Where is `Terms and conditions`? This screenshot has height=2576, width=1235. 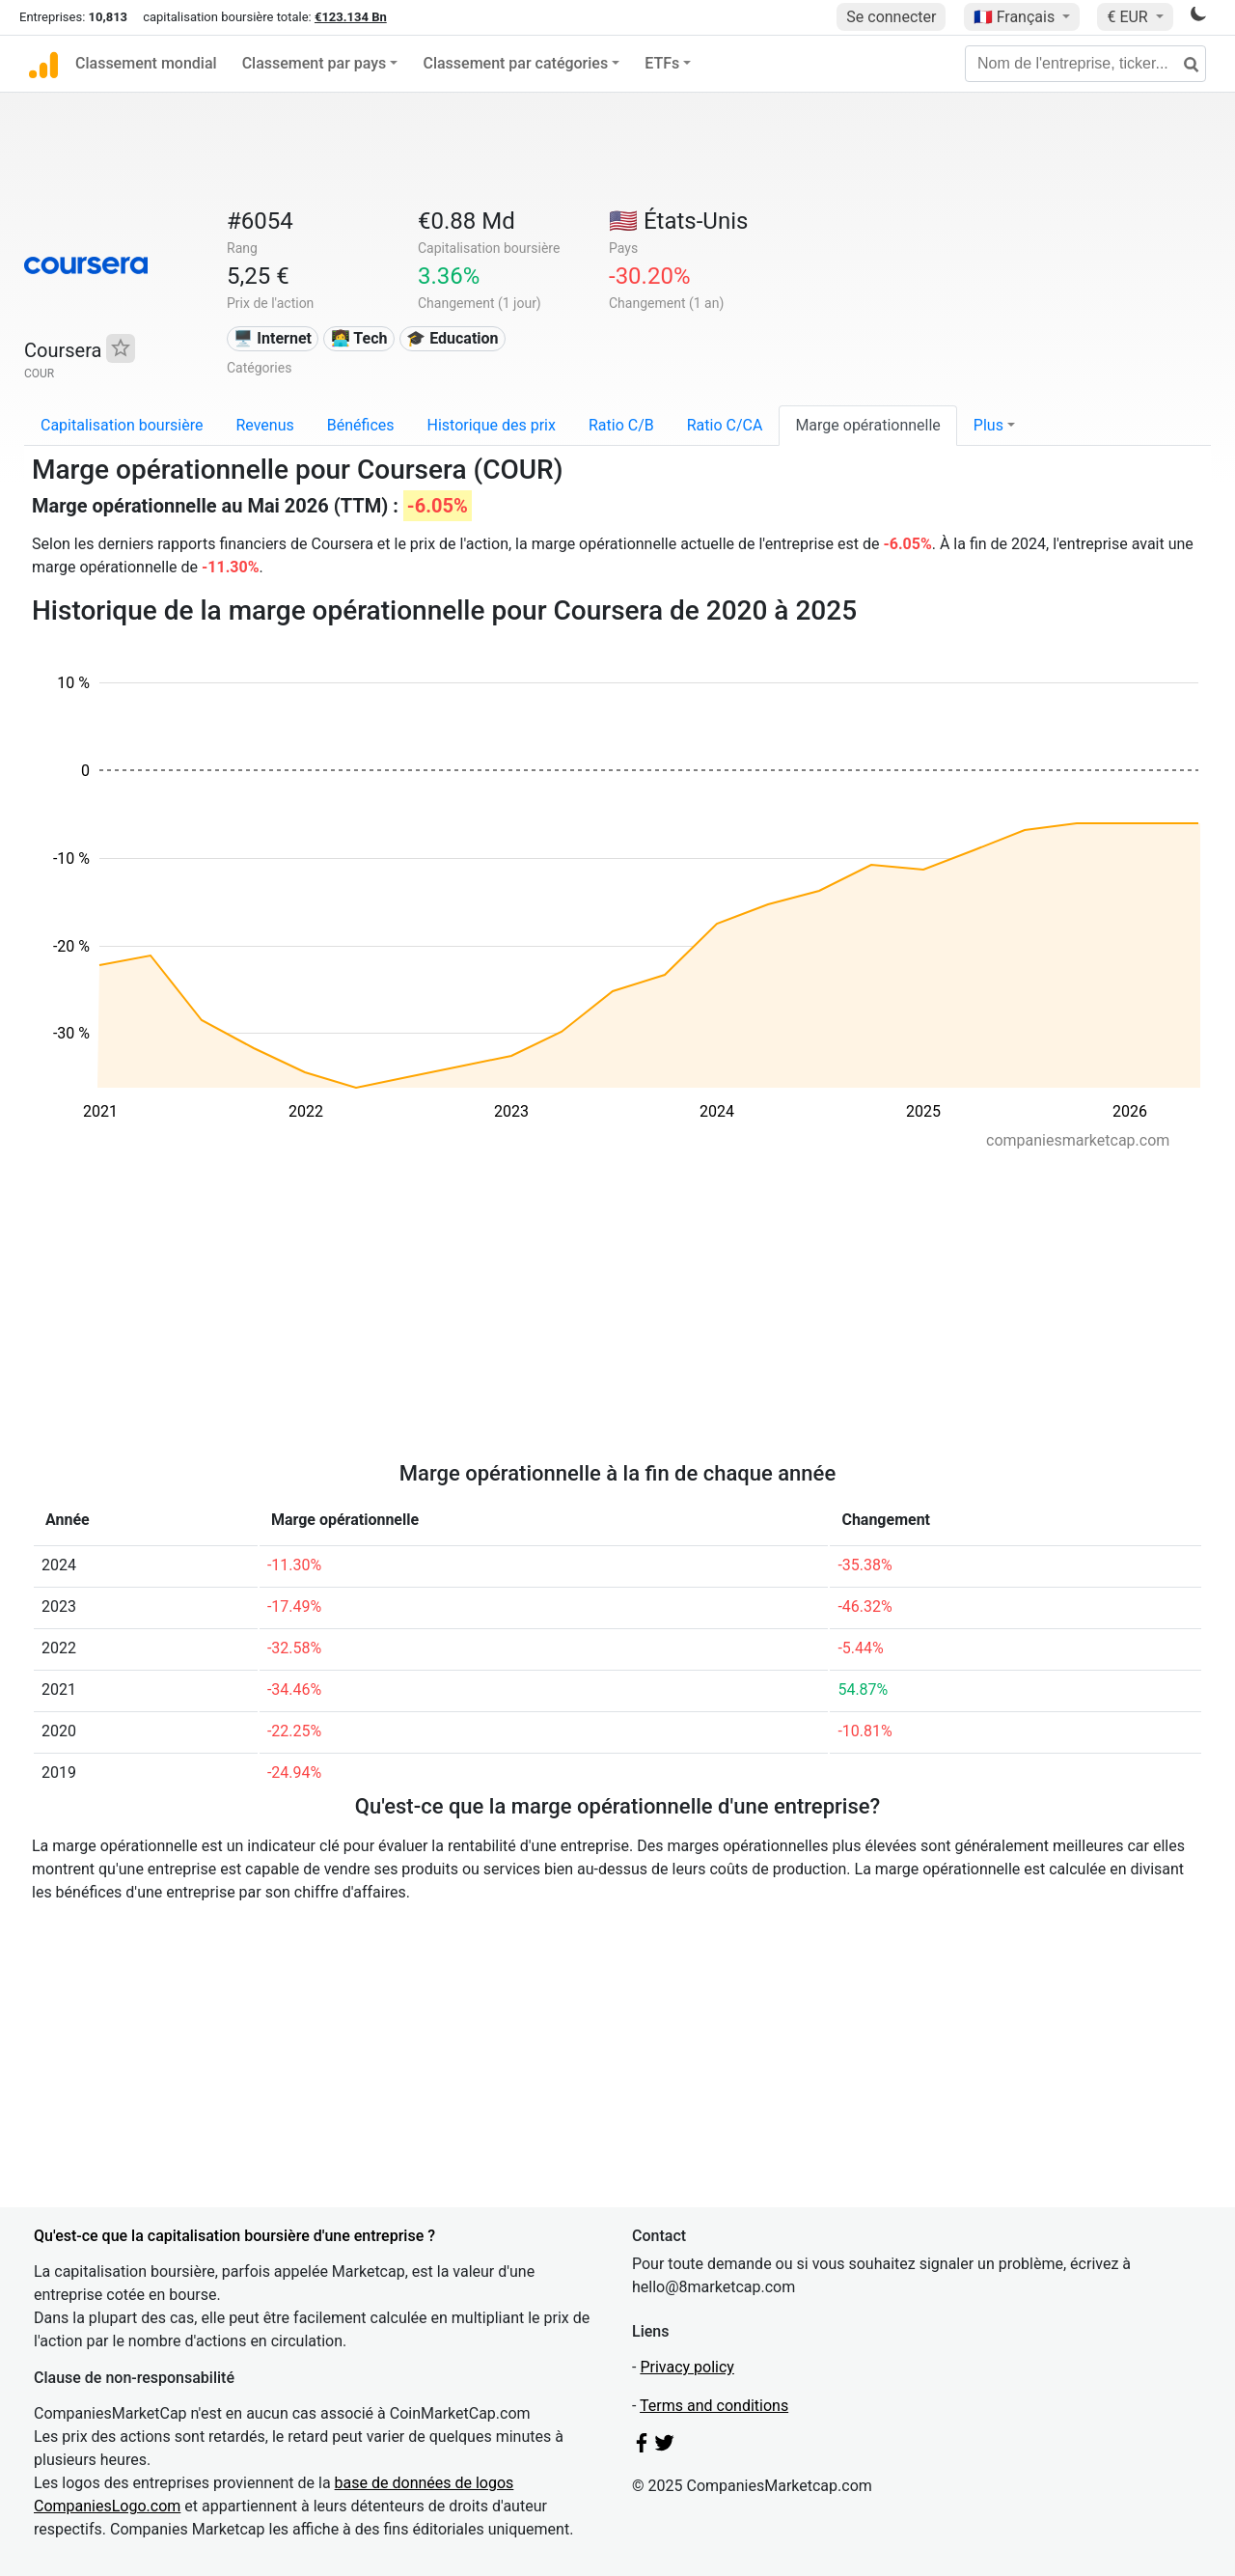
Terms and conditions is located at coordinates (714, 2405).